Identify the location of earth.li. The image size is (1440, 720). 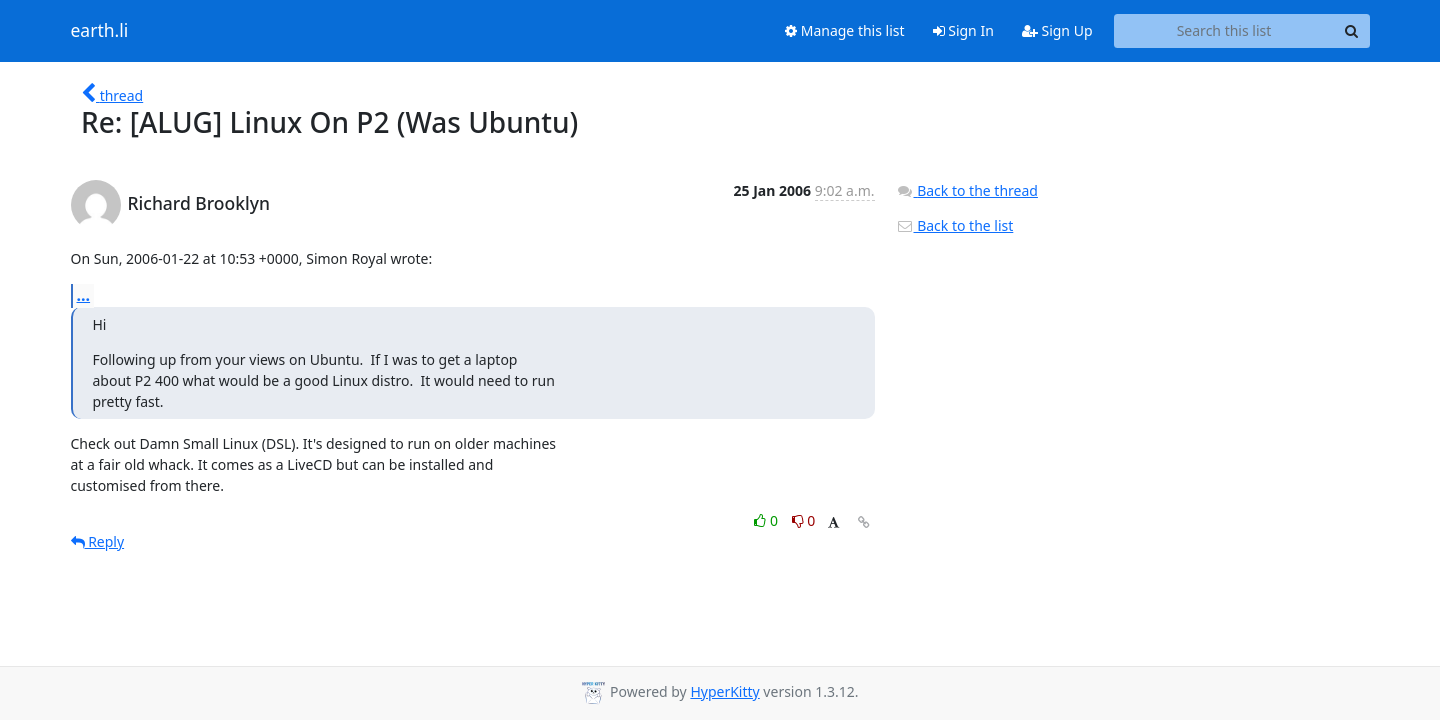
(100, 31).